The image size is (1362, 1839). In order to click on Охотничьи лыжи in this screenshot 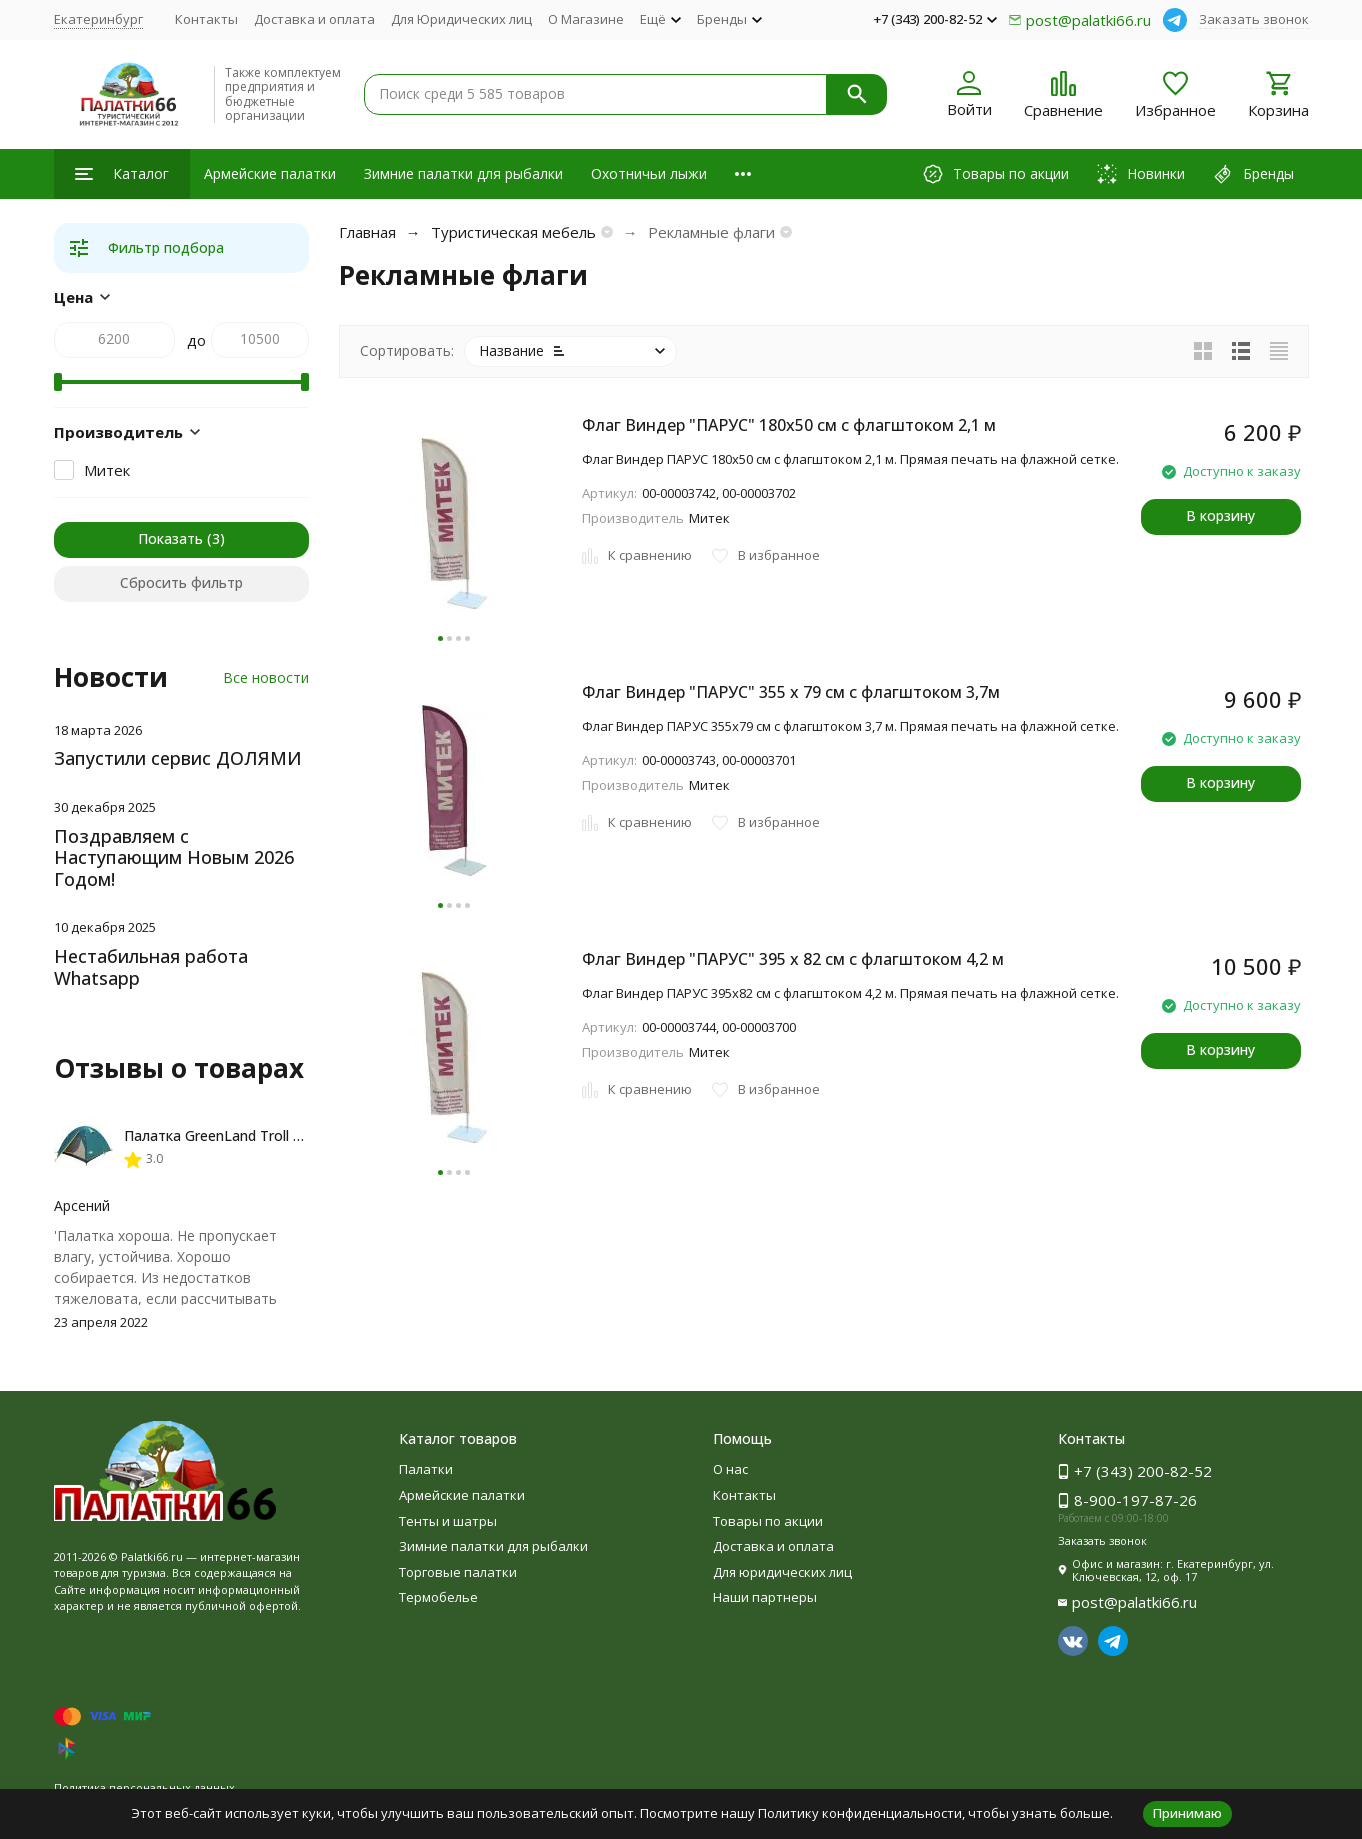, I will do `click(649, 173)`.